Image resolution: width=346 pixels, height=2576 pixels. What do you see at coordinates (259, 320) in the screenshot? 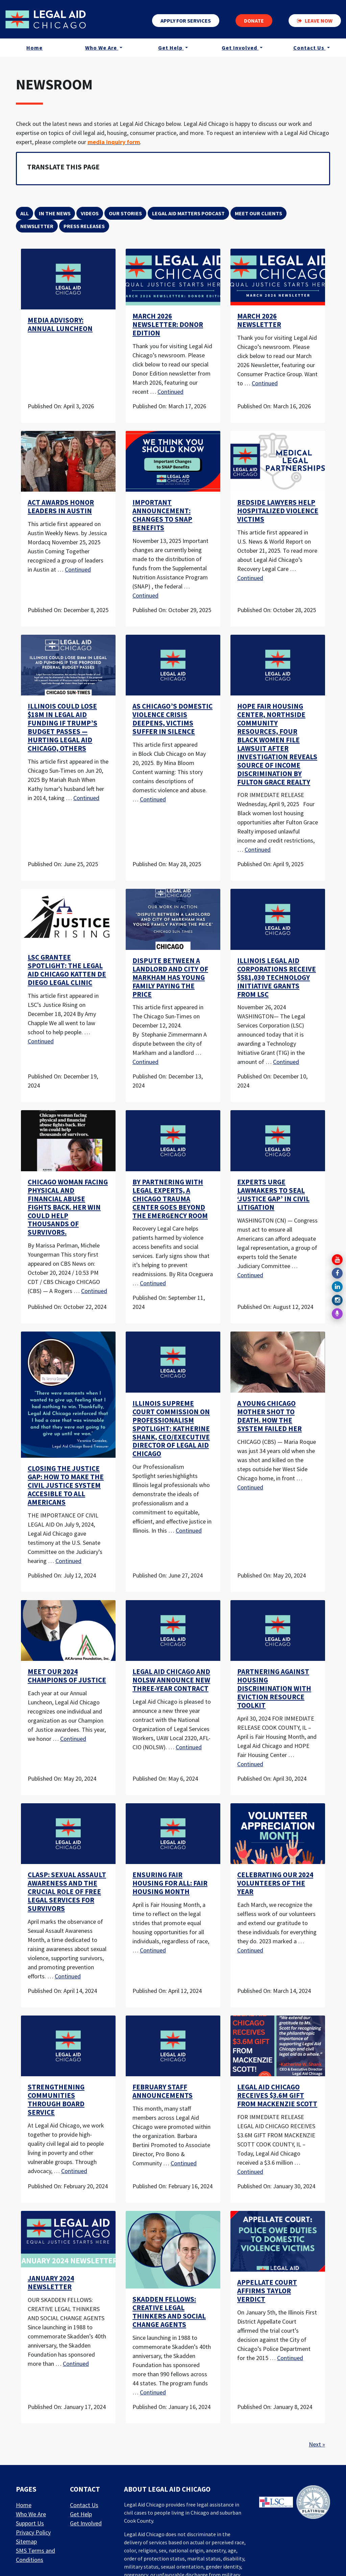
I see `March 2026 Newsletter` at bounding box center [259, 320].